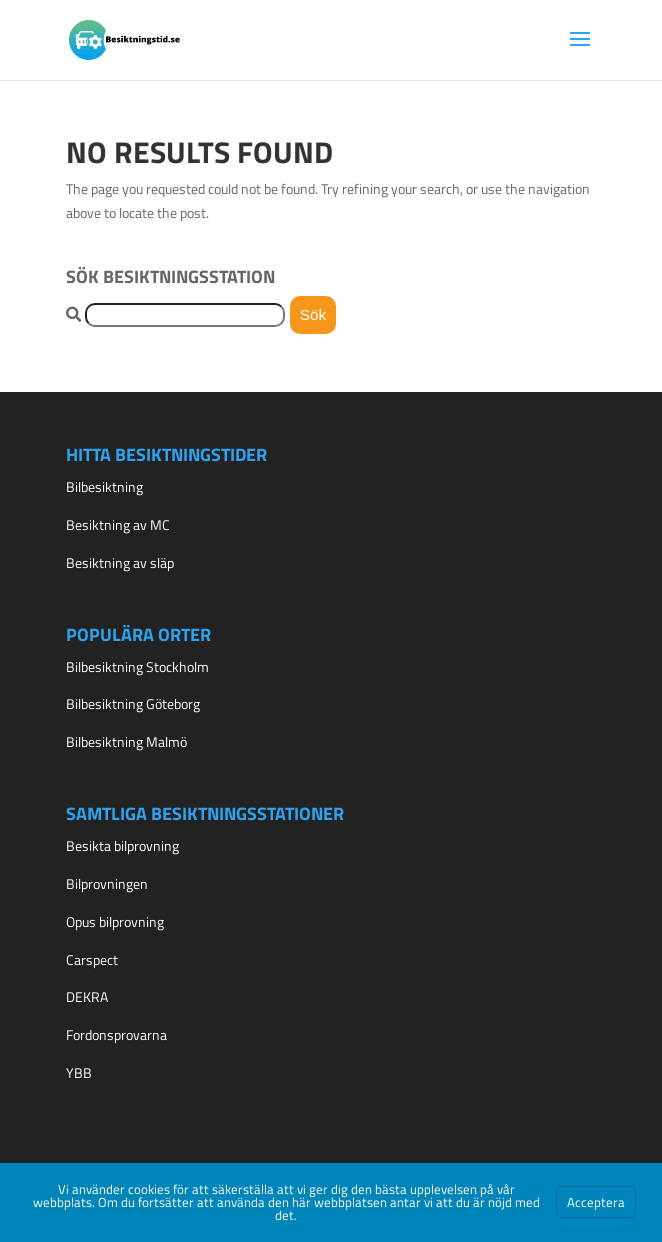 The image size is (662, 1242). Describe the element at coordinates (92, 959) in the screenshot. I see `Carspect` at that location.